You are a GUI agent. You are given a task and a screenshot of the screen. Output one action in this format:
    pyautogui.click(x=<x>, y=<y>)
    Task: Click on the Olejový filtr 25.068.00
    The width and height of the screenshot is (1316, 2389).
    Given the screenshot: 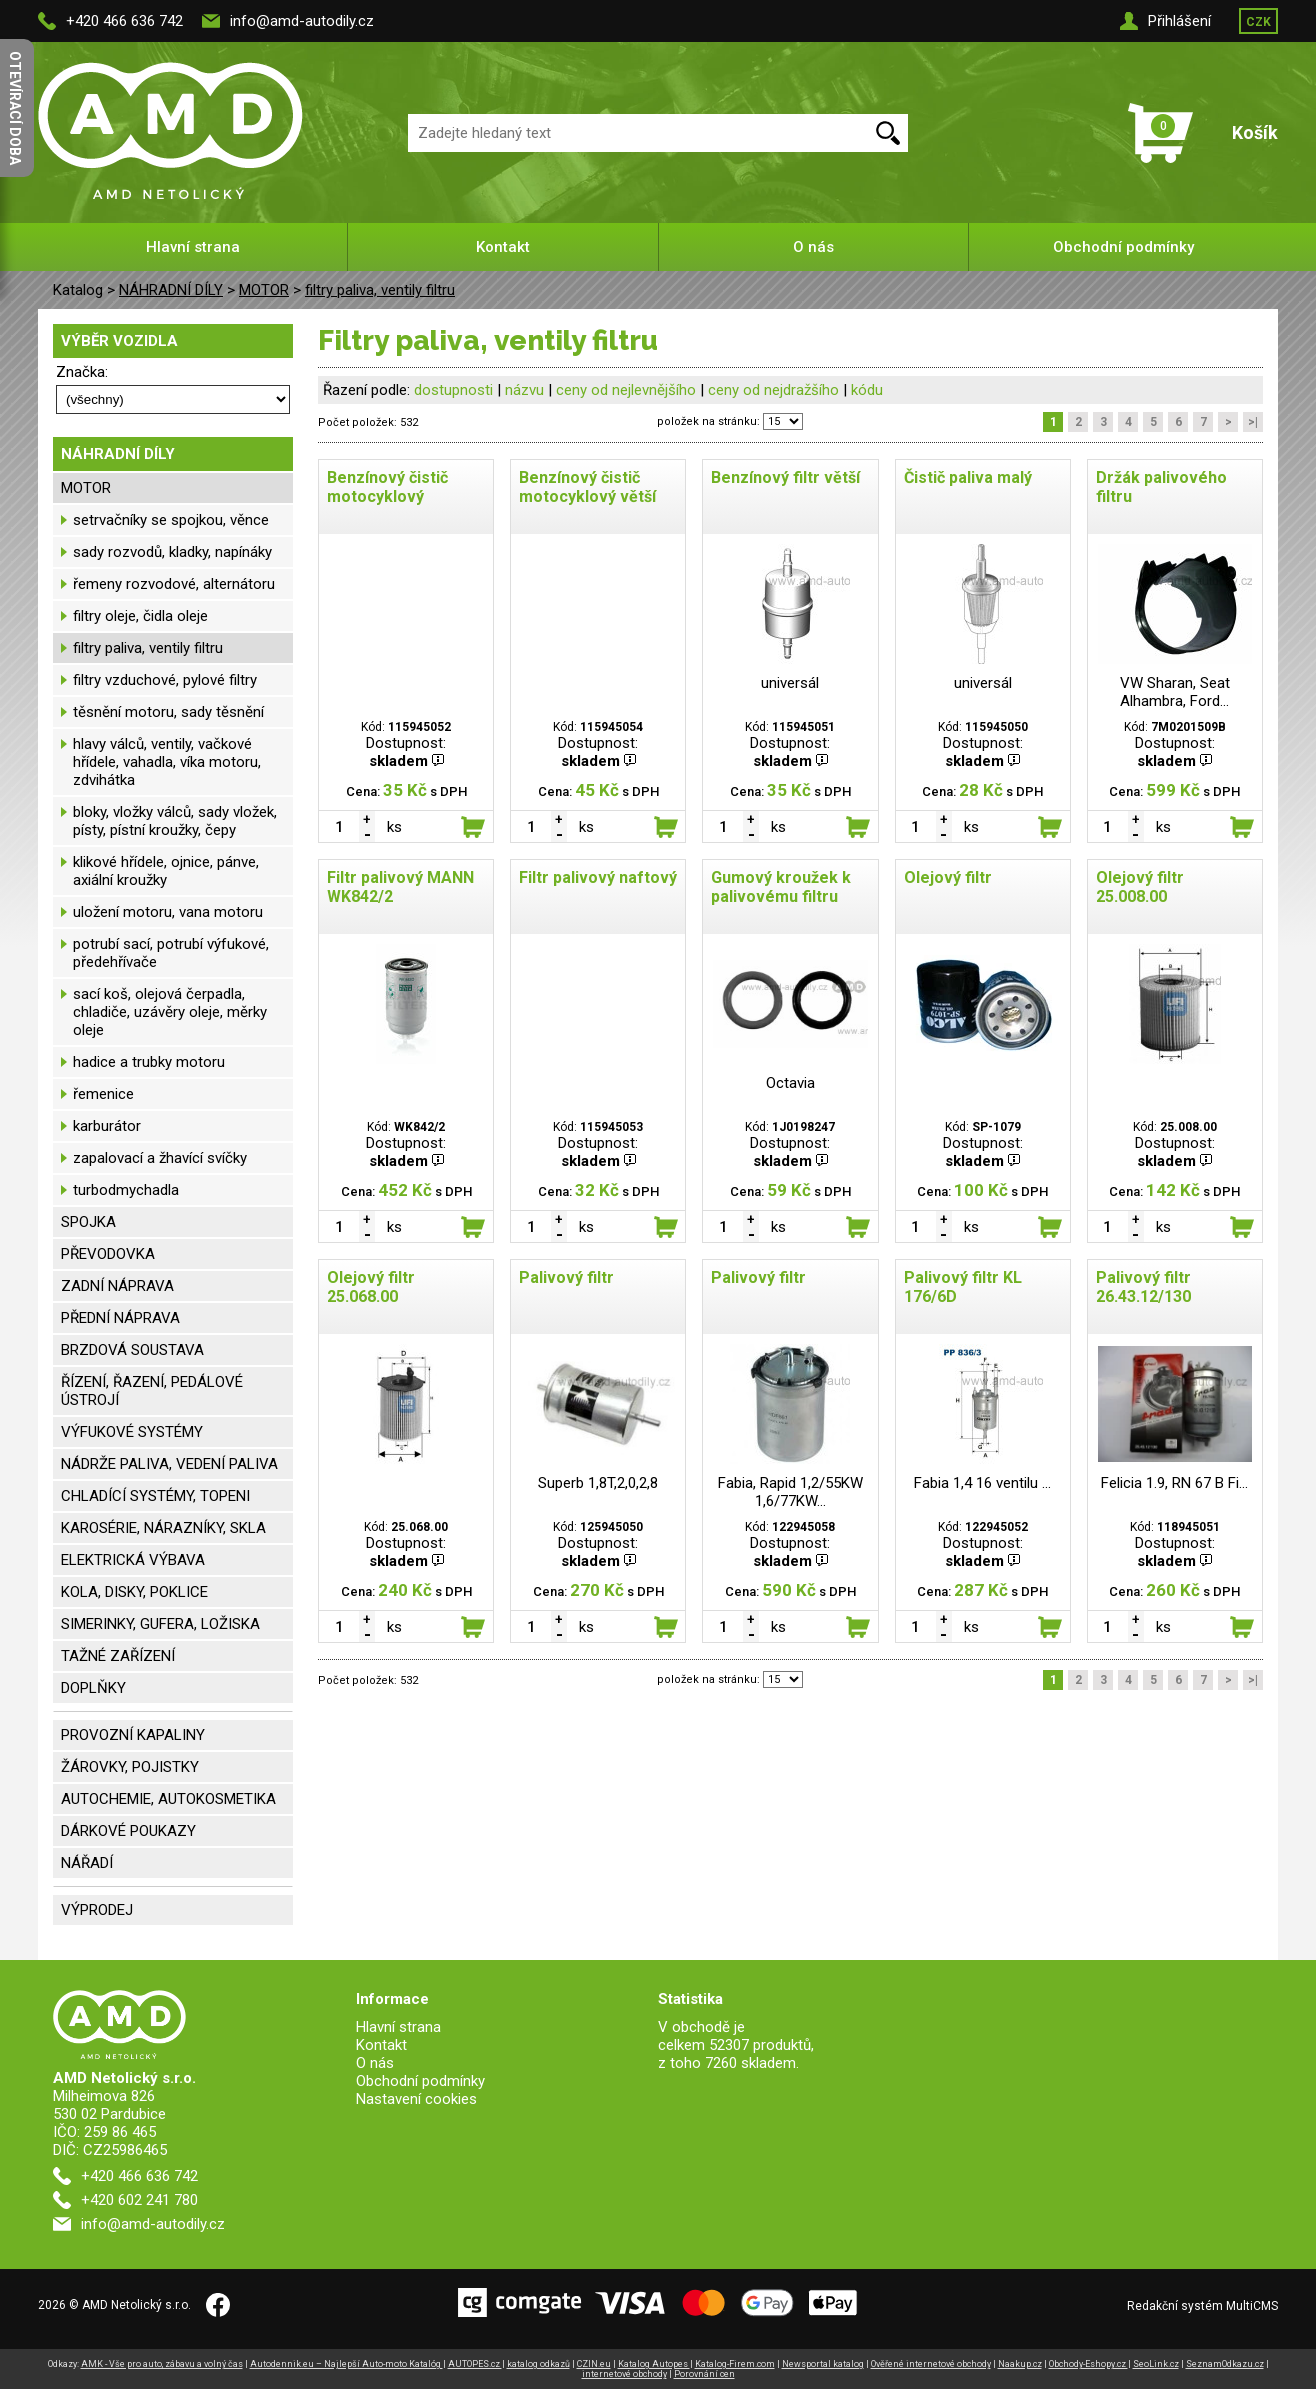 What is the action you would take?
    pyautogui.click(x=371, y=1287)
    